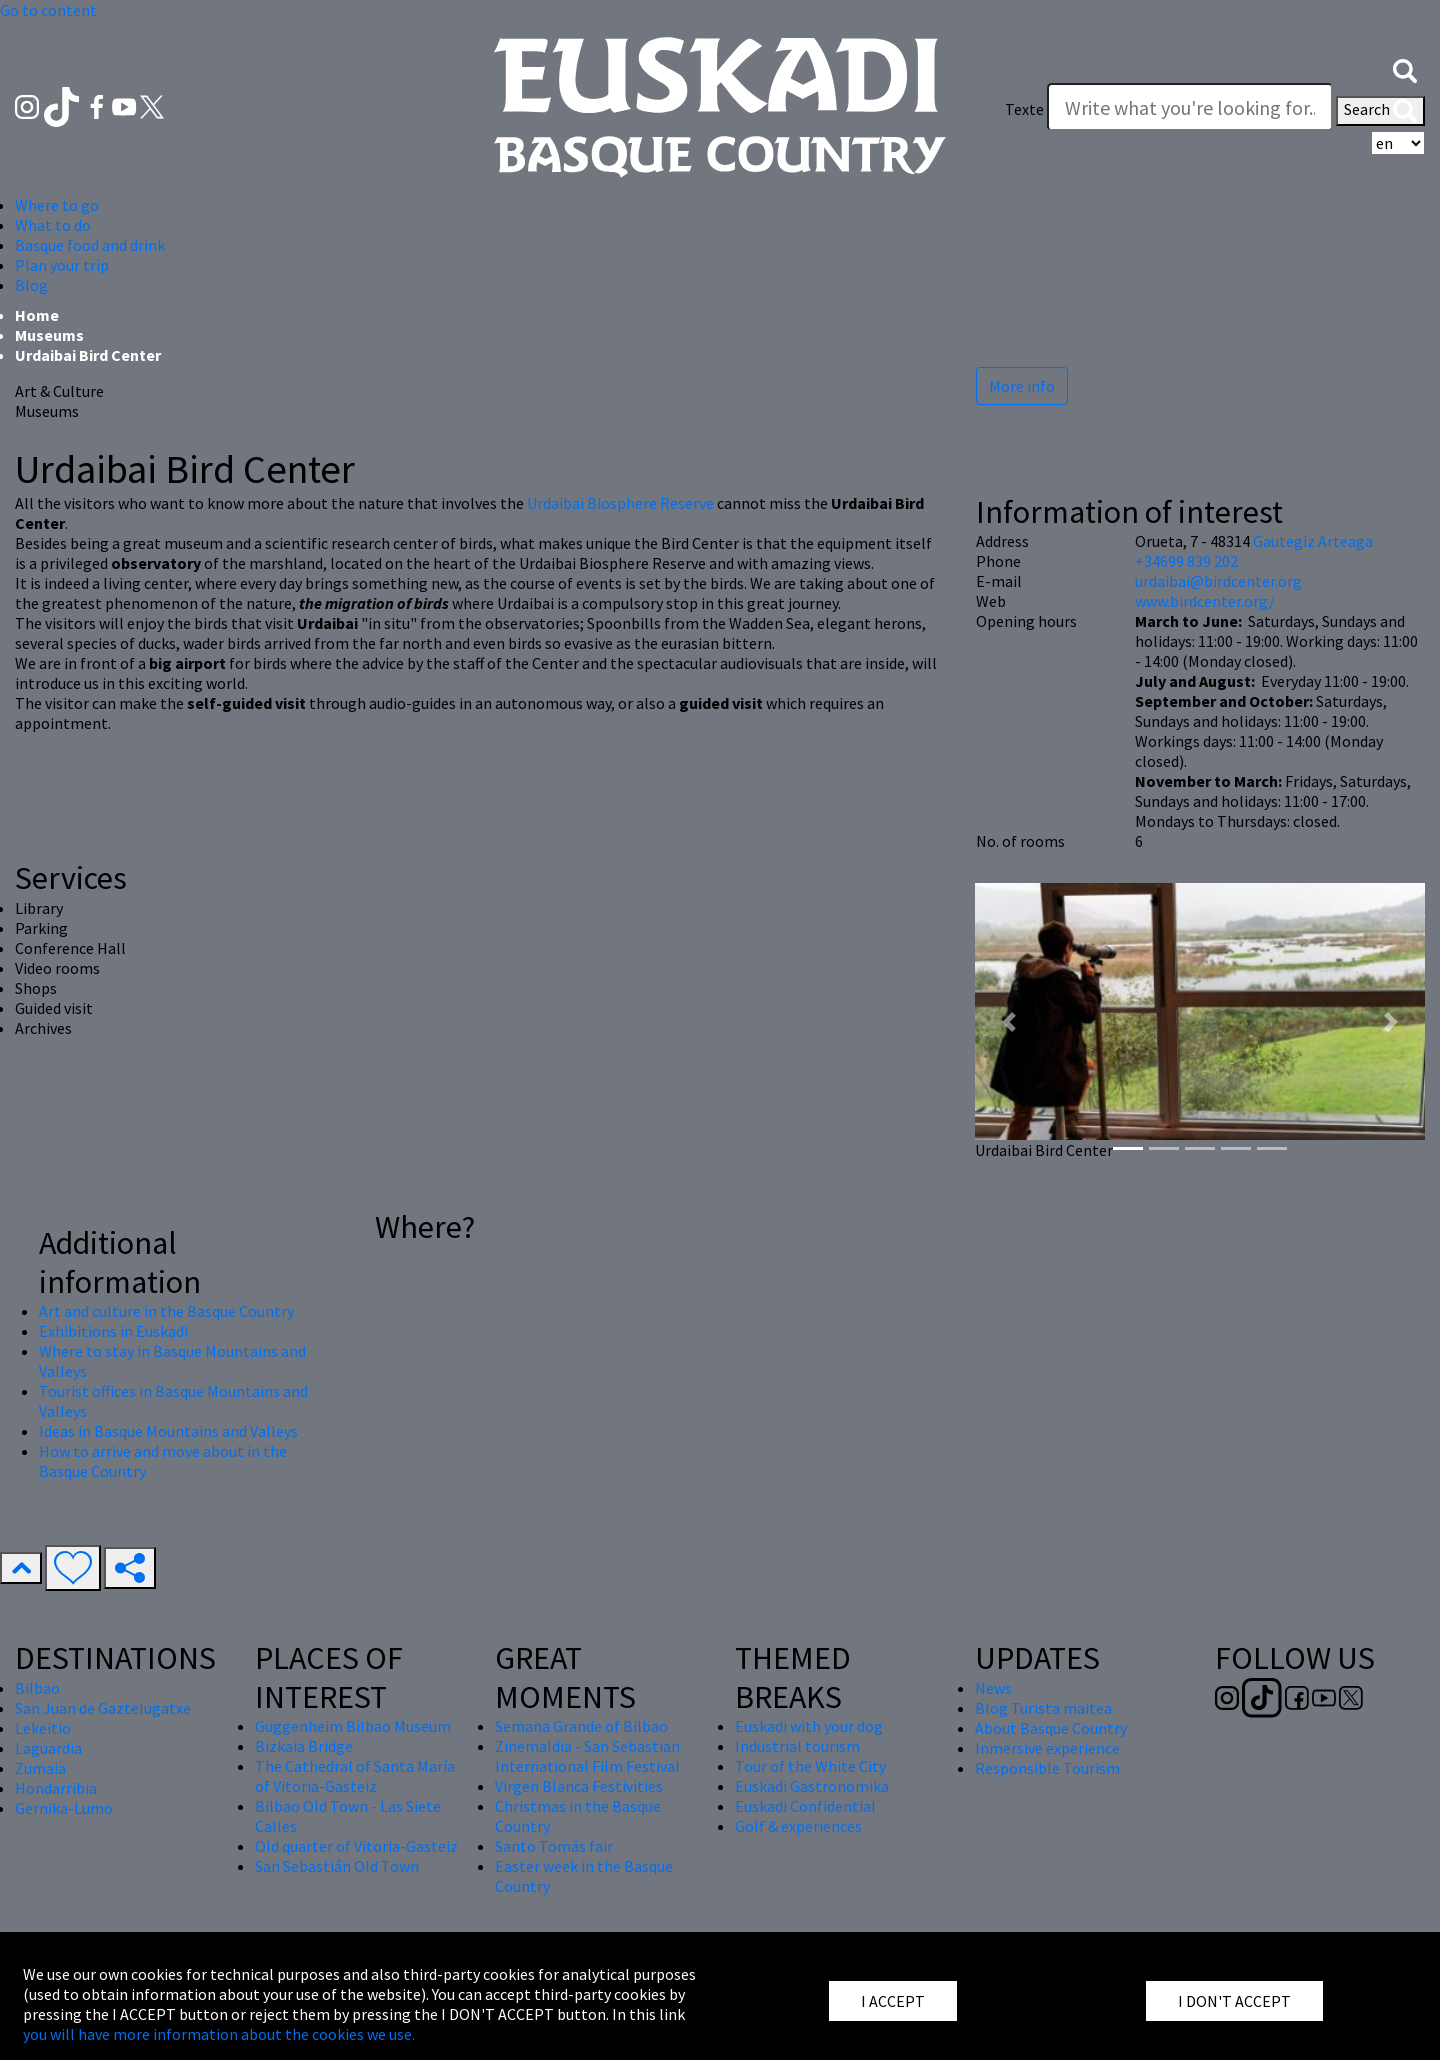  I want to click on Guggenheim Bilbao Museum, so click(353, 1726).